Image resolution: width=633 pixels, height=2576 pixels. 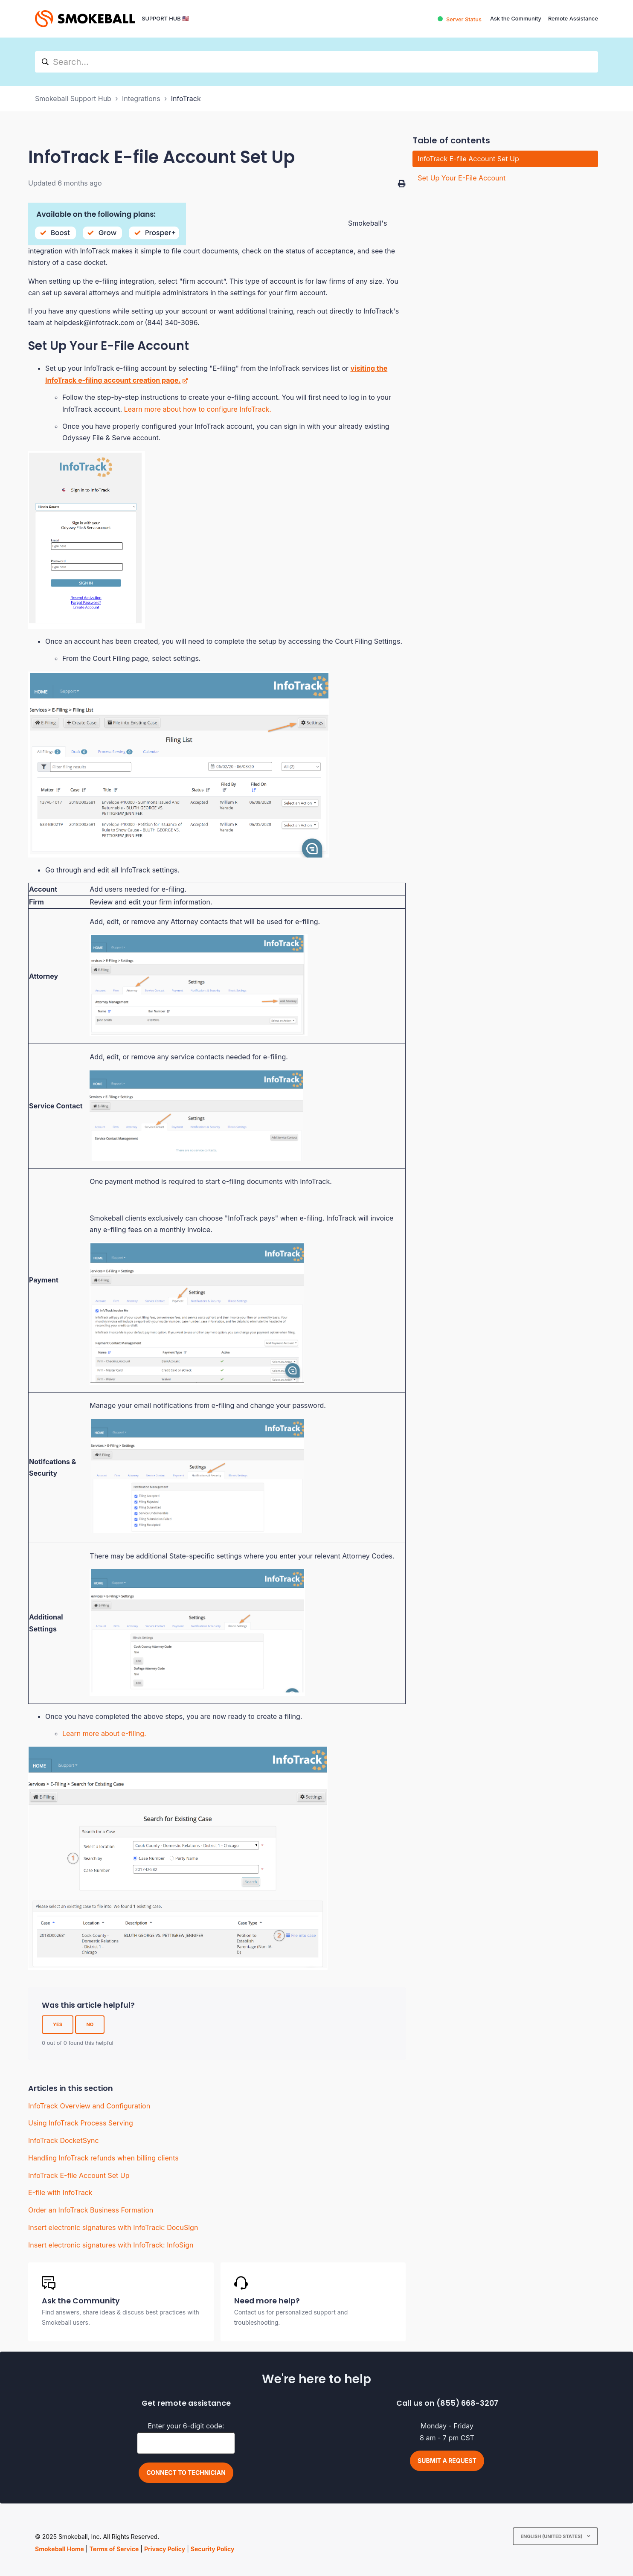 I want to click on InfoTrack E-file Account Set Up, so click(x=78, y=2175).